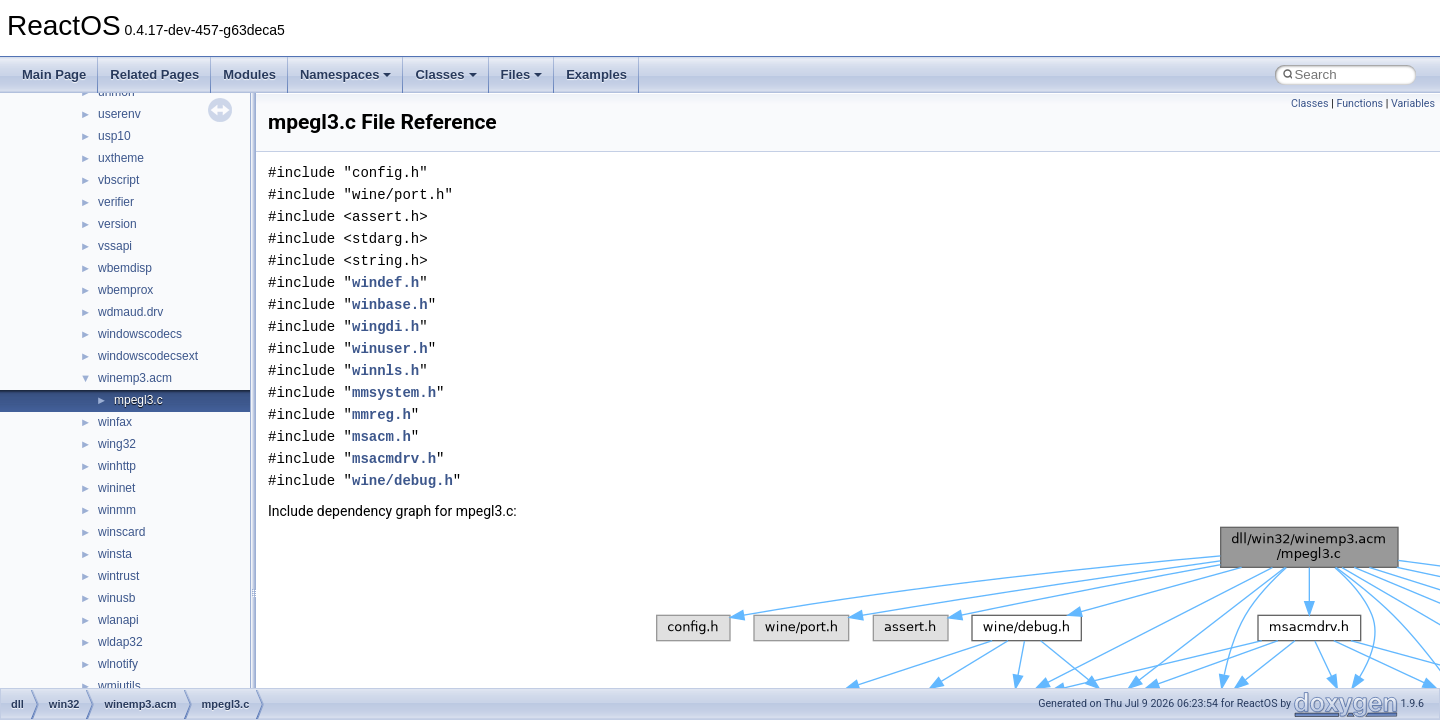  Describe the element at coordinates (385, 370) in the screenshot. I see `winnls.h` at that location.